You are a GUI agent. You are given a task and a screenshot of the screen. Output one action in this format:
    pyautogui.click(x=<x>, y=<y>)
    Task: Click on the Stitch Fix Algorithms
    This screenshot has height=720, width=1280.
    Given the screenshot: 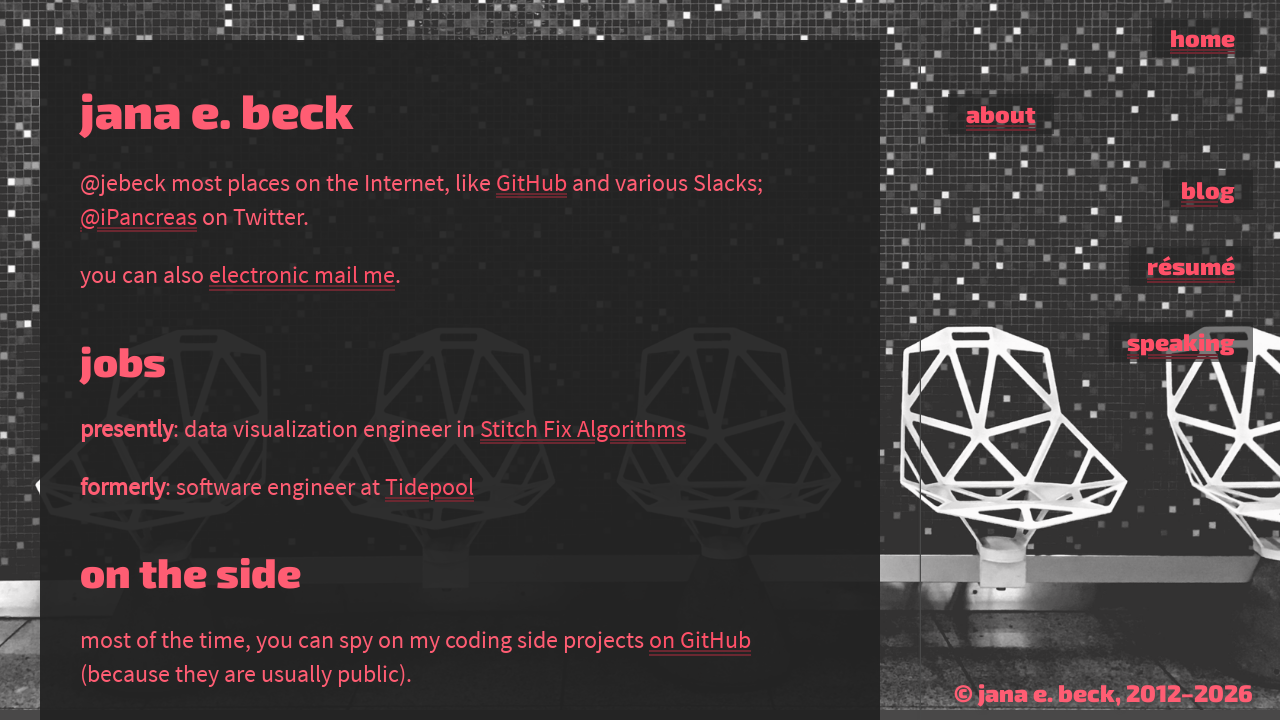 What is the action you would take?
    pyautogui.click(x=583, y=428)
    